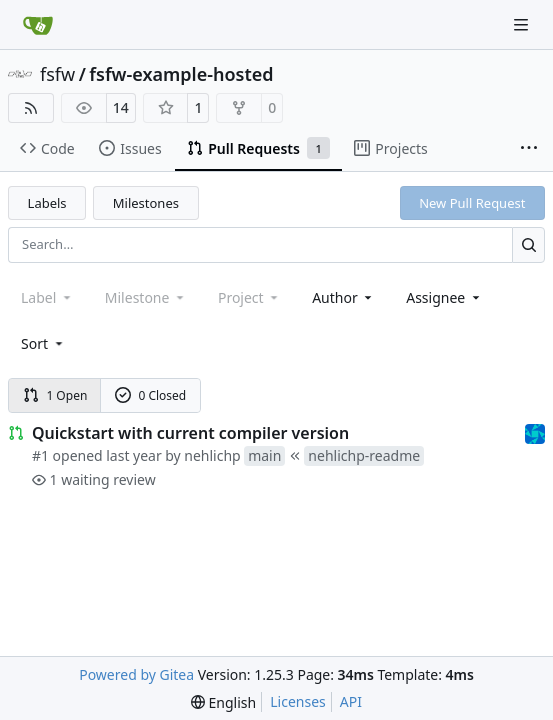 The image size is (553, 720). Describe the element at coordinates (190, 433) in the screenshot. I see `Quickstart with current compiler version` at that location.